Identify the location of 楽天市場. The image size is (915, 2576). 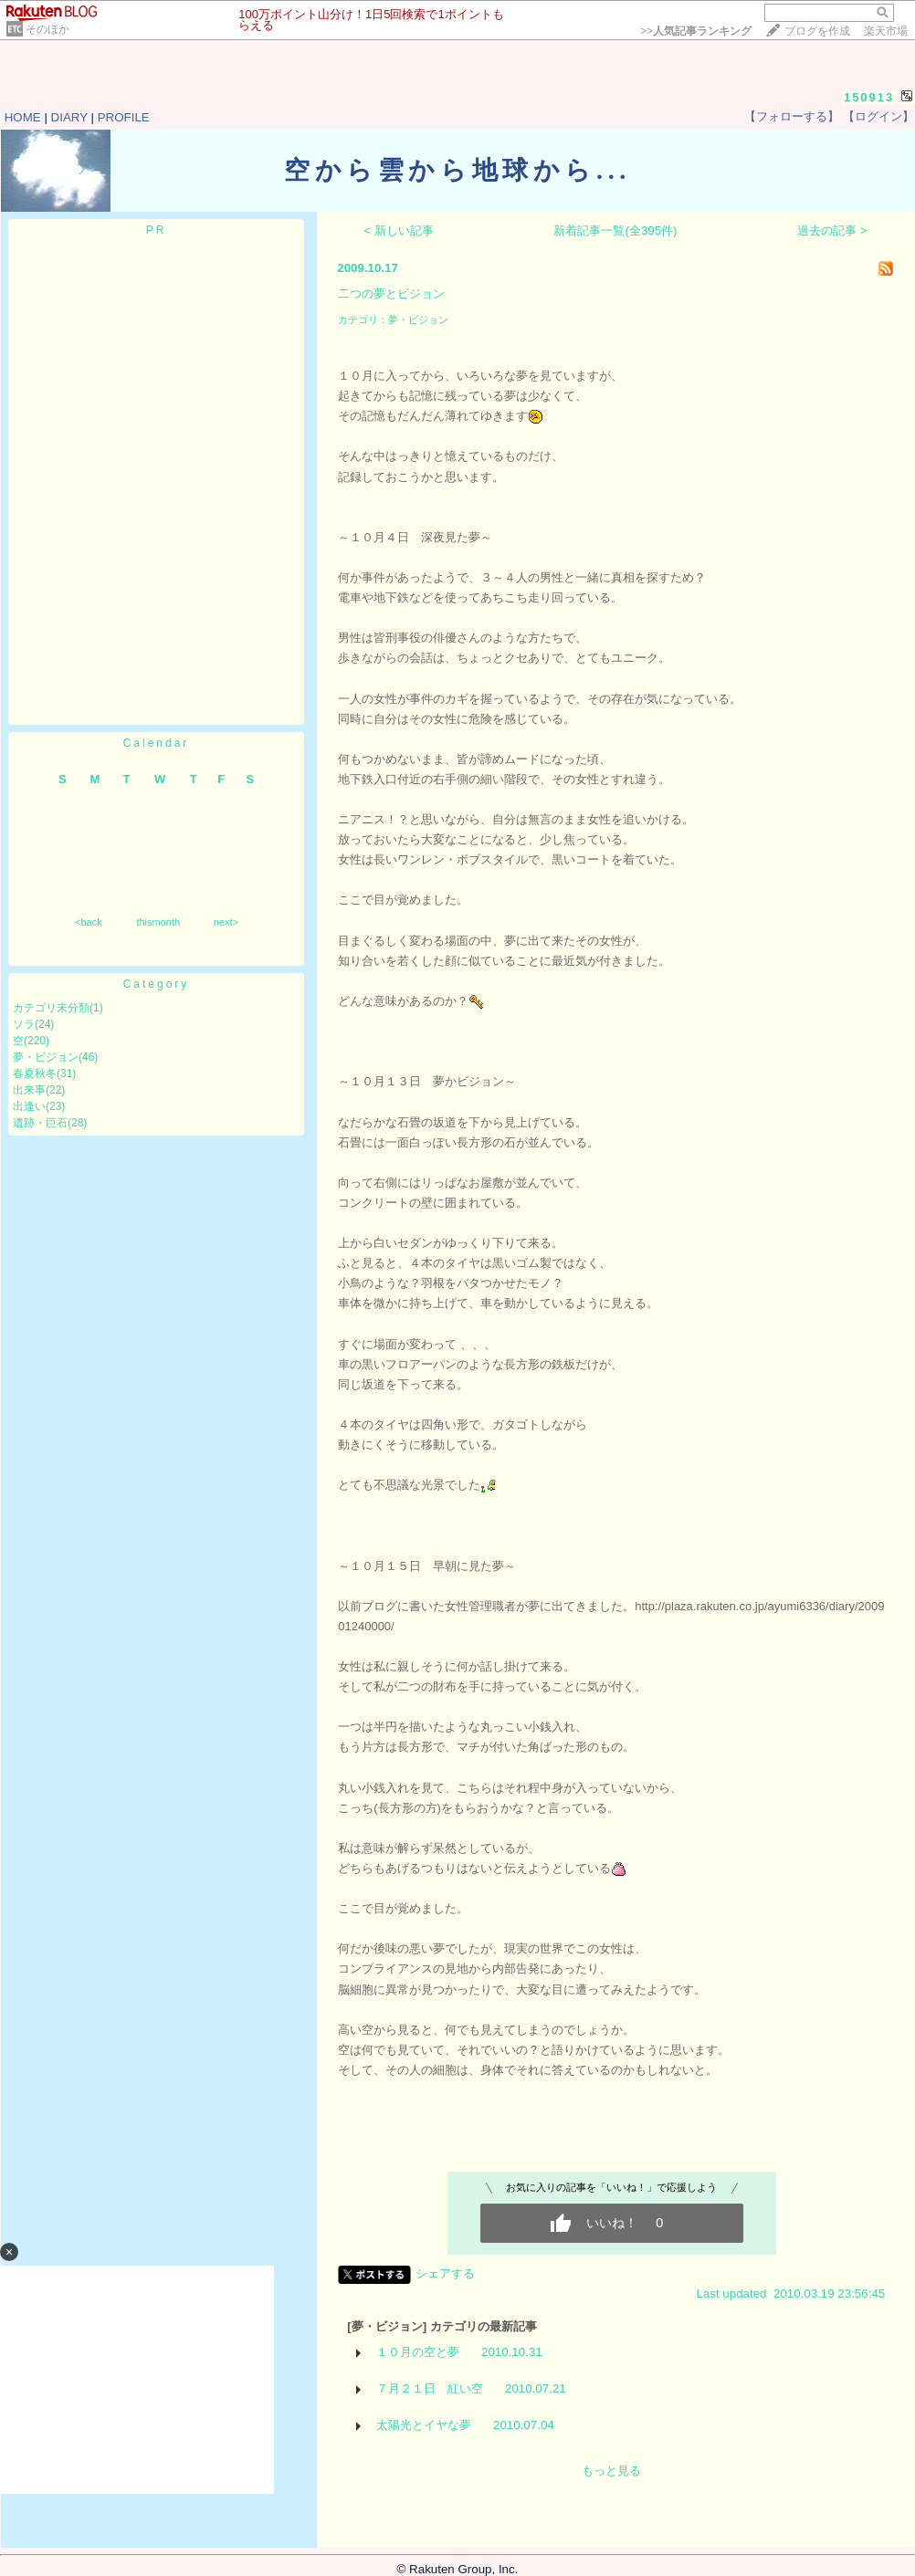
(886, 31).